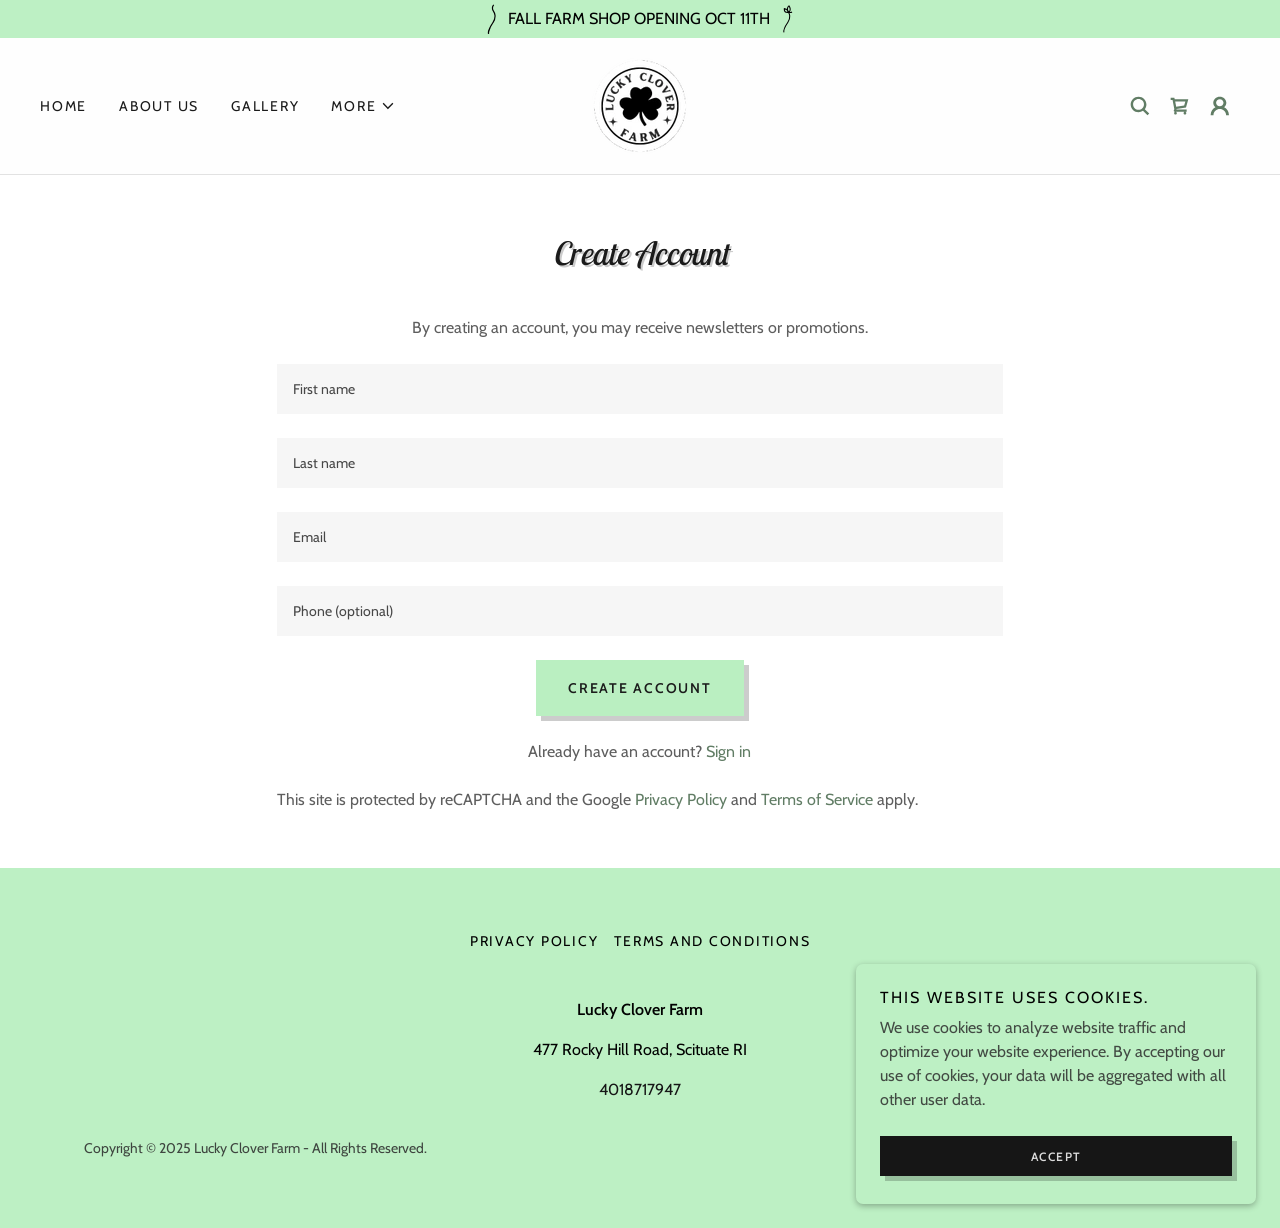  I want to click on Home [link], so click(63, 106).